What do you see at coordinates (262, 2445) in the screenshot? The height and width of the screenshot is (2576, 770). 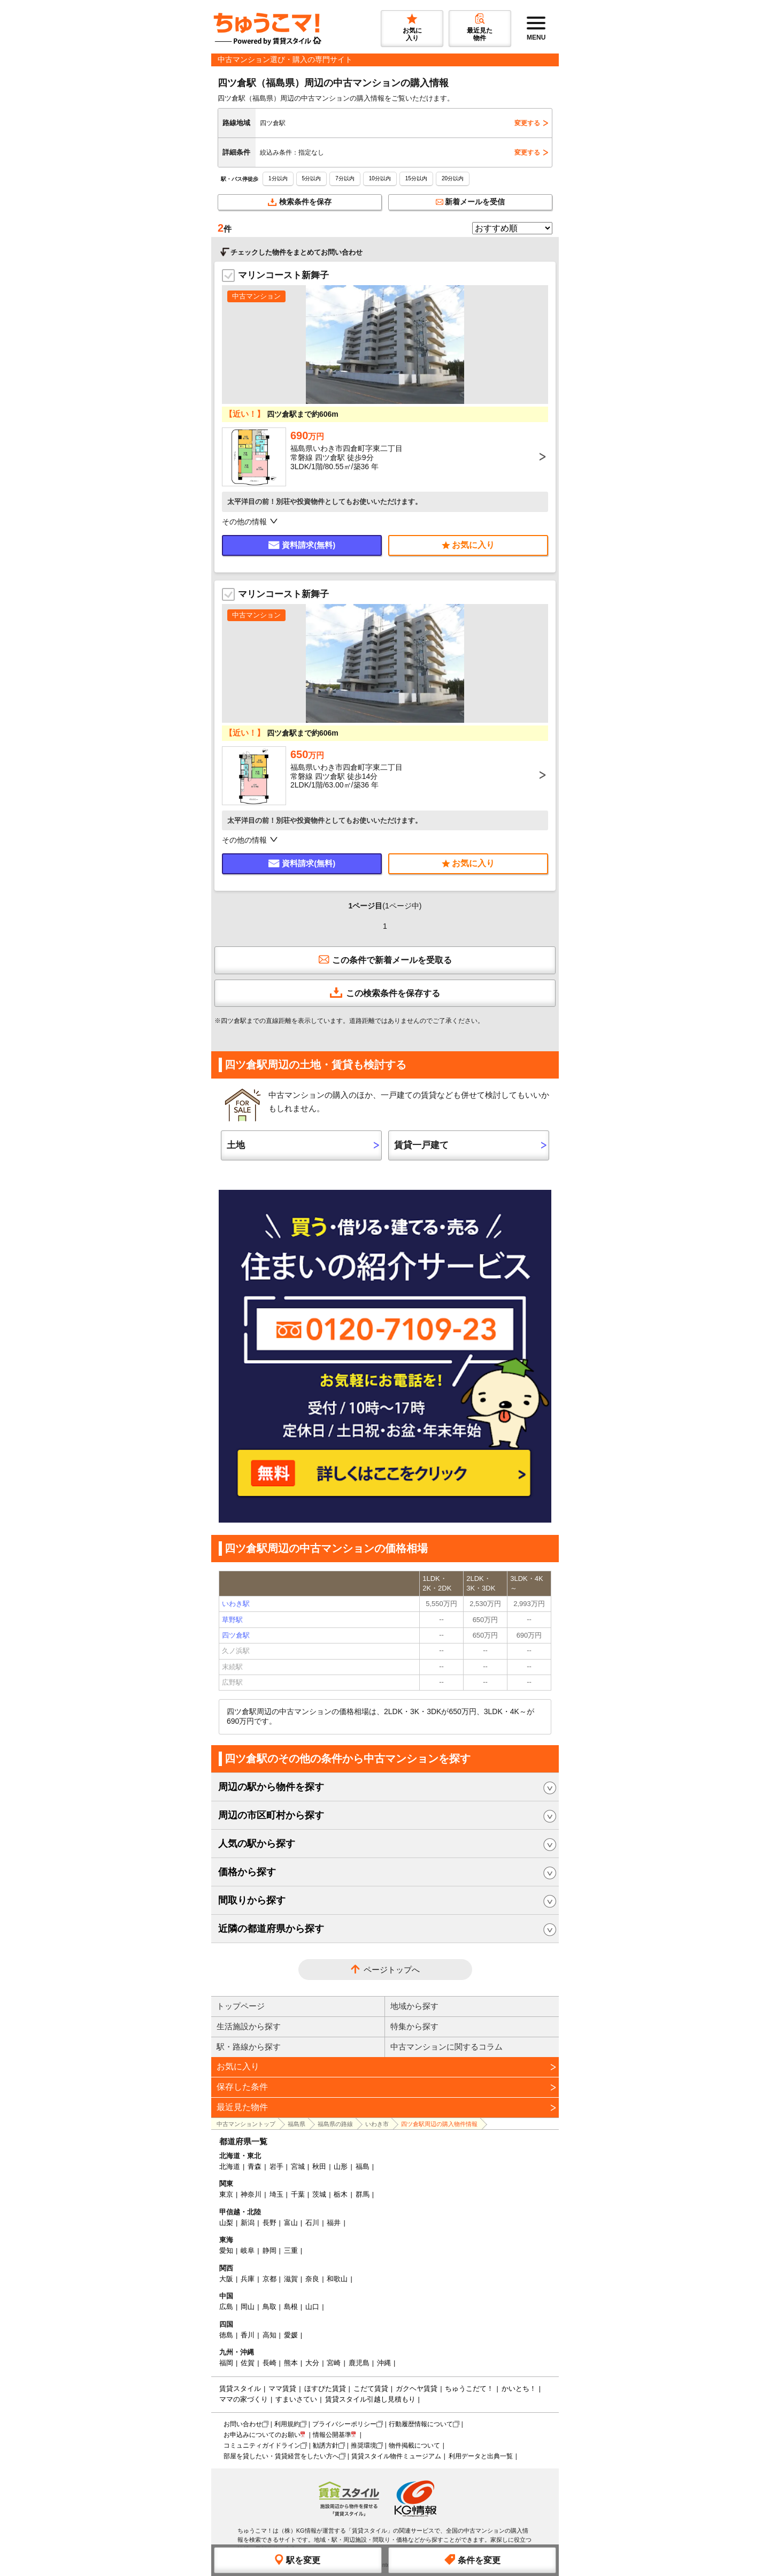 I see `コミュニティガイドライン` at bounding box center [262, 2445].